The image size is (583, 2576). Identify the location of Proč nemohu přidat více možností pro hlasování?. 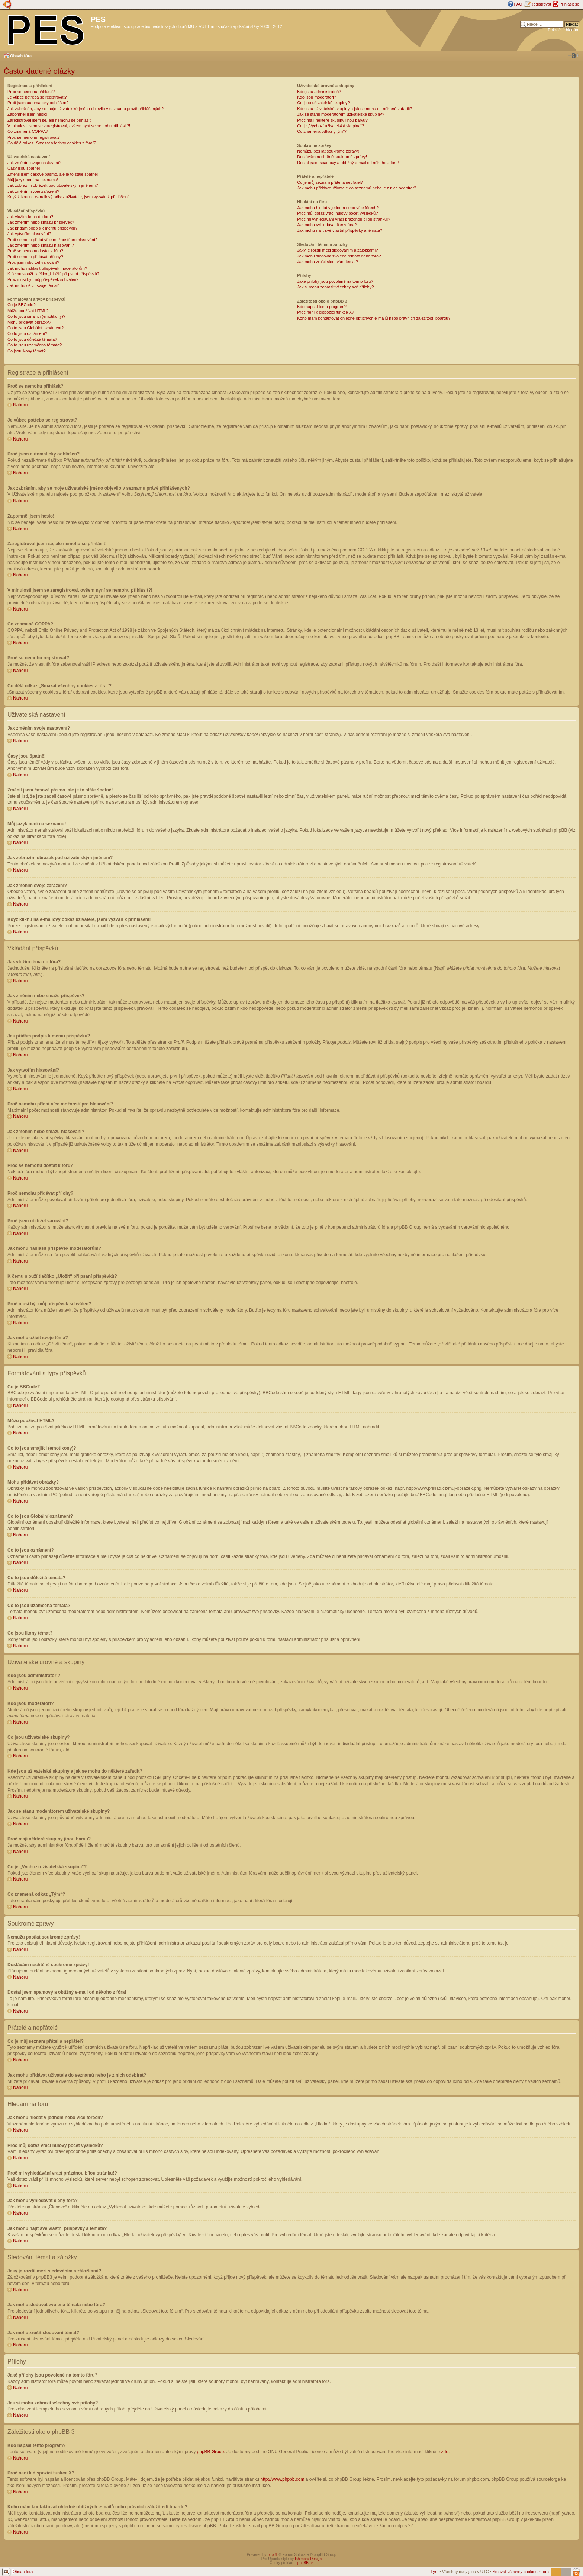
(52, 239).